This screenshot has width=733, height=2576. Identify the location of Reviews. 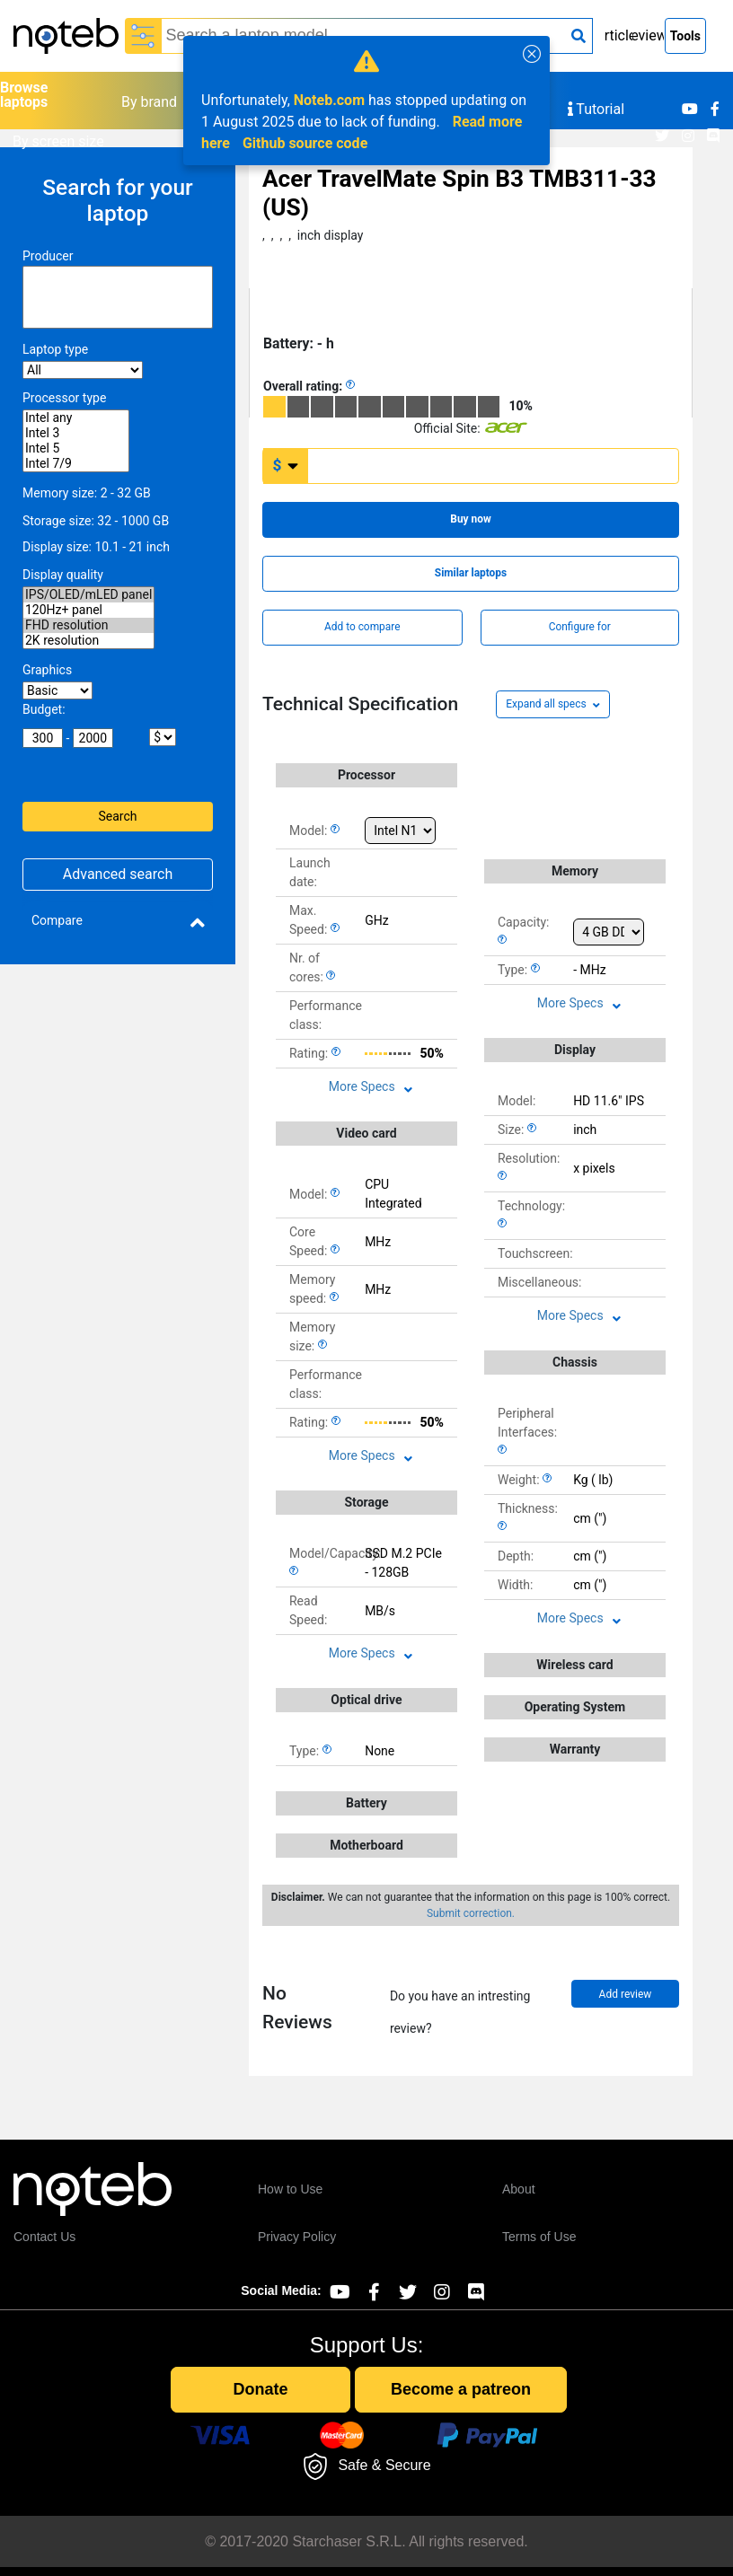
(648, 35).